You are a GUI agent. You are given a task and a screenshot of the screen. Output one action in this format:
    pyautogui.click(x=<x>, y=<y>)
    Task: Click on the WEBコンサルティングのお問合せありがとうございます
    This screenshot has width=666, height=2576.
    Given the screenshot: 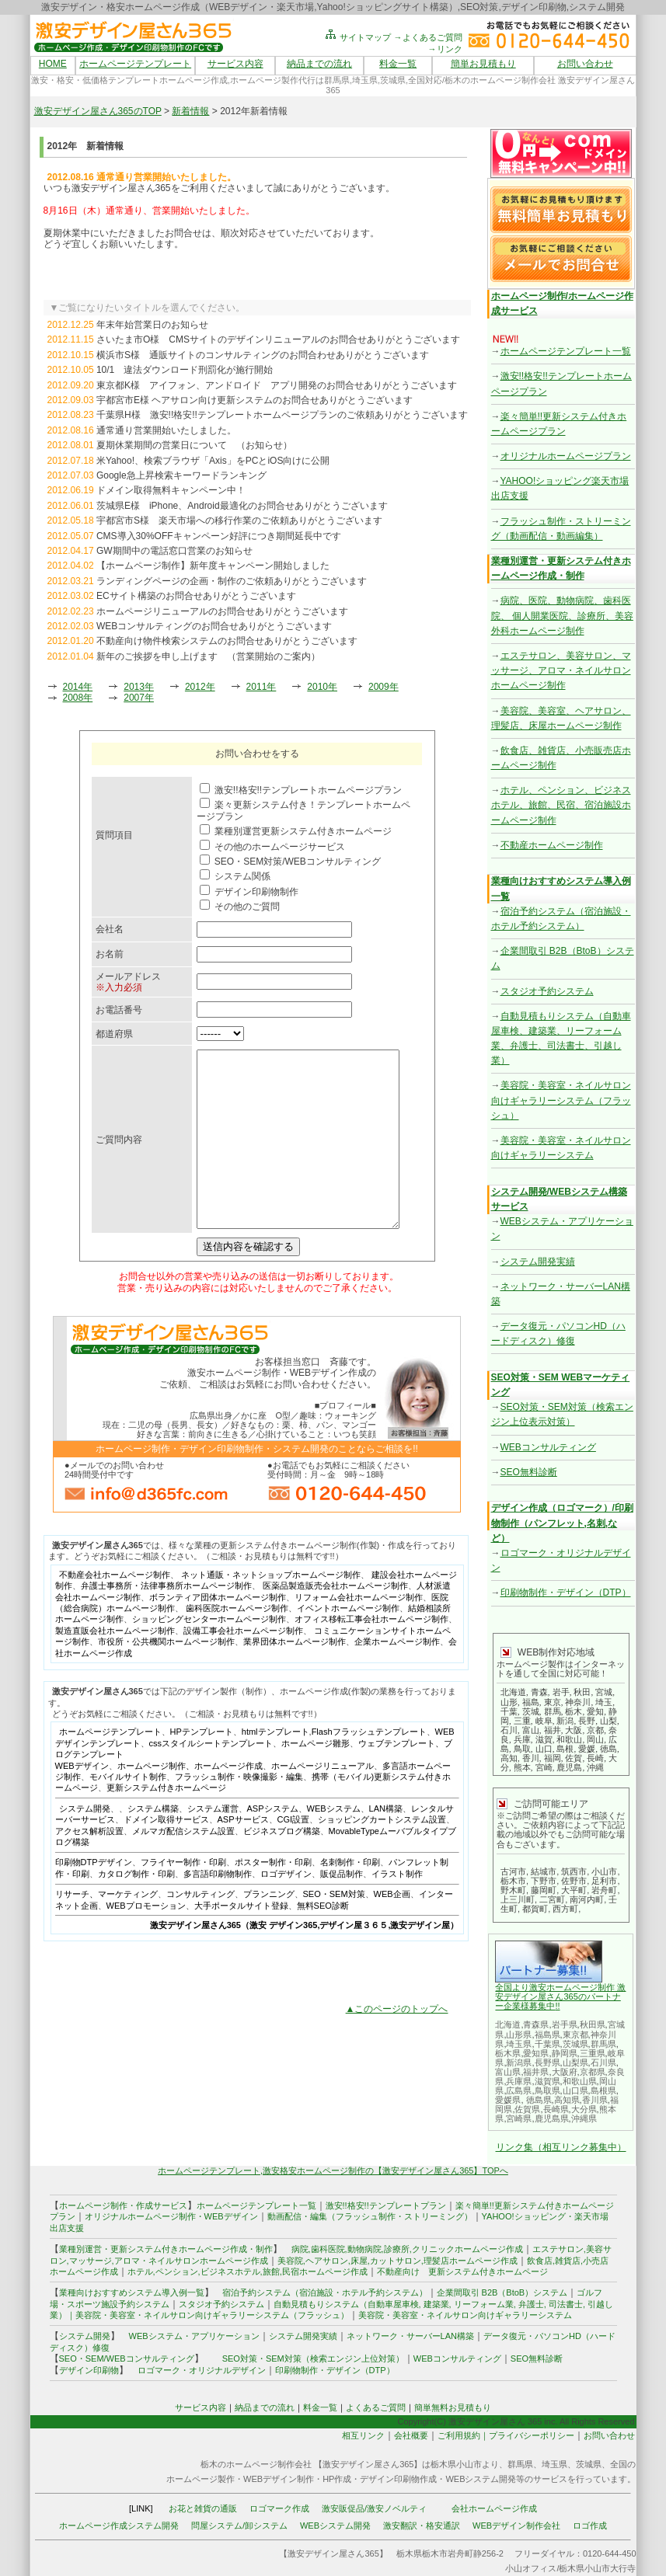 What is the action you would take?
    pyautogui.click(x=214, y=626)
    